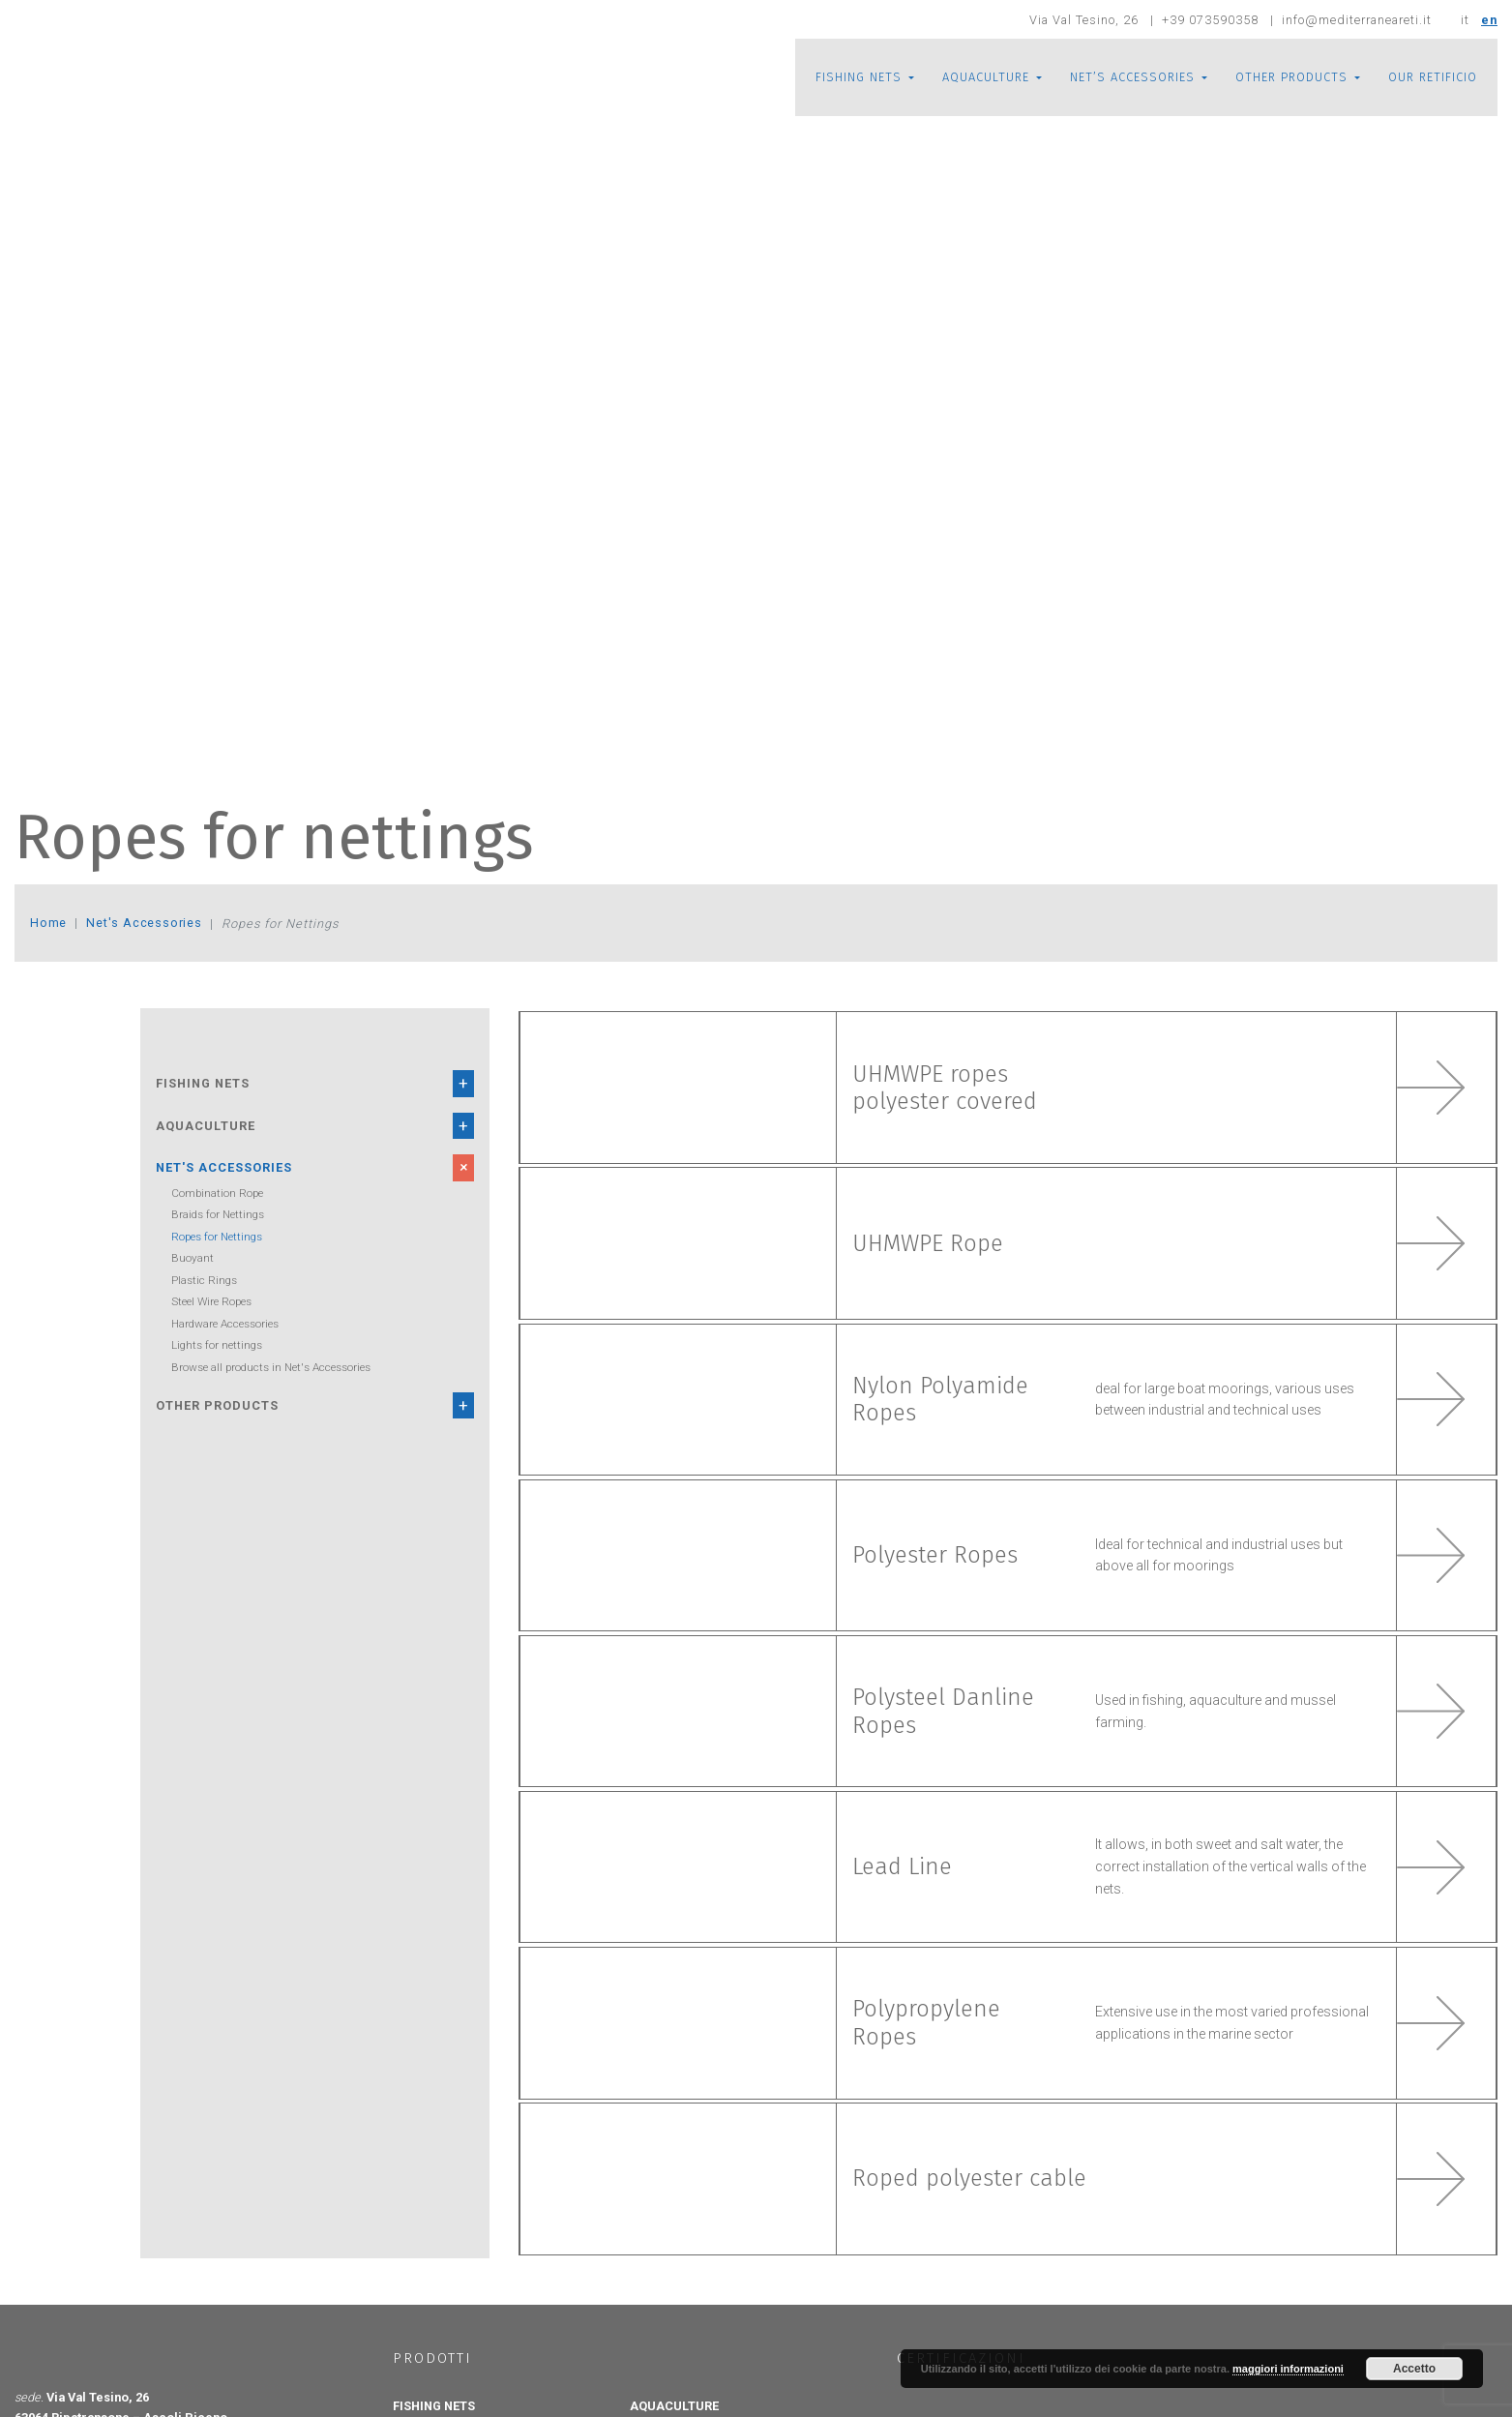  What do you see at coordinates (217, 1193) in the screenshot?
I see `Combination Rope` at bounding box center [217, 1193].